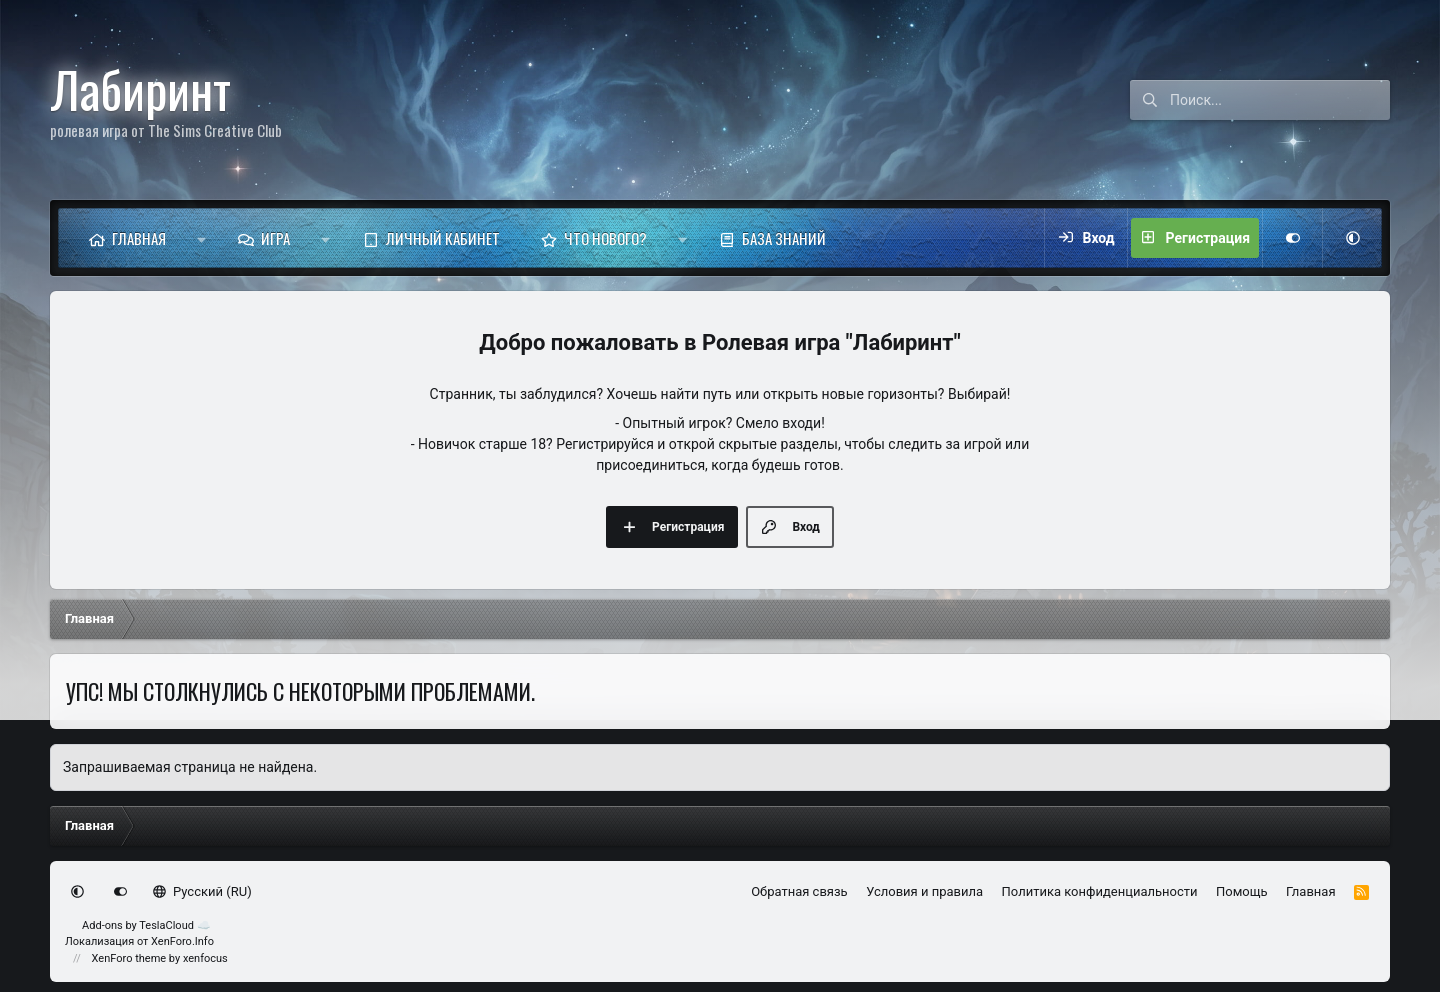 This screenshot has width=1440, height=992. I want to click on Главная, so click(139, 238).